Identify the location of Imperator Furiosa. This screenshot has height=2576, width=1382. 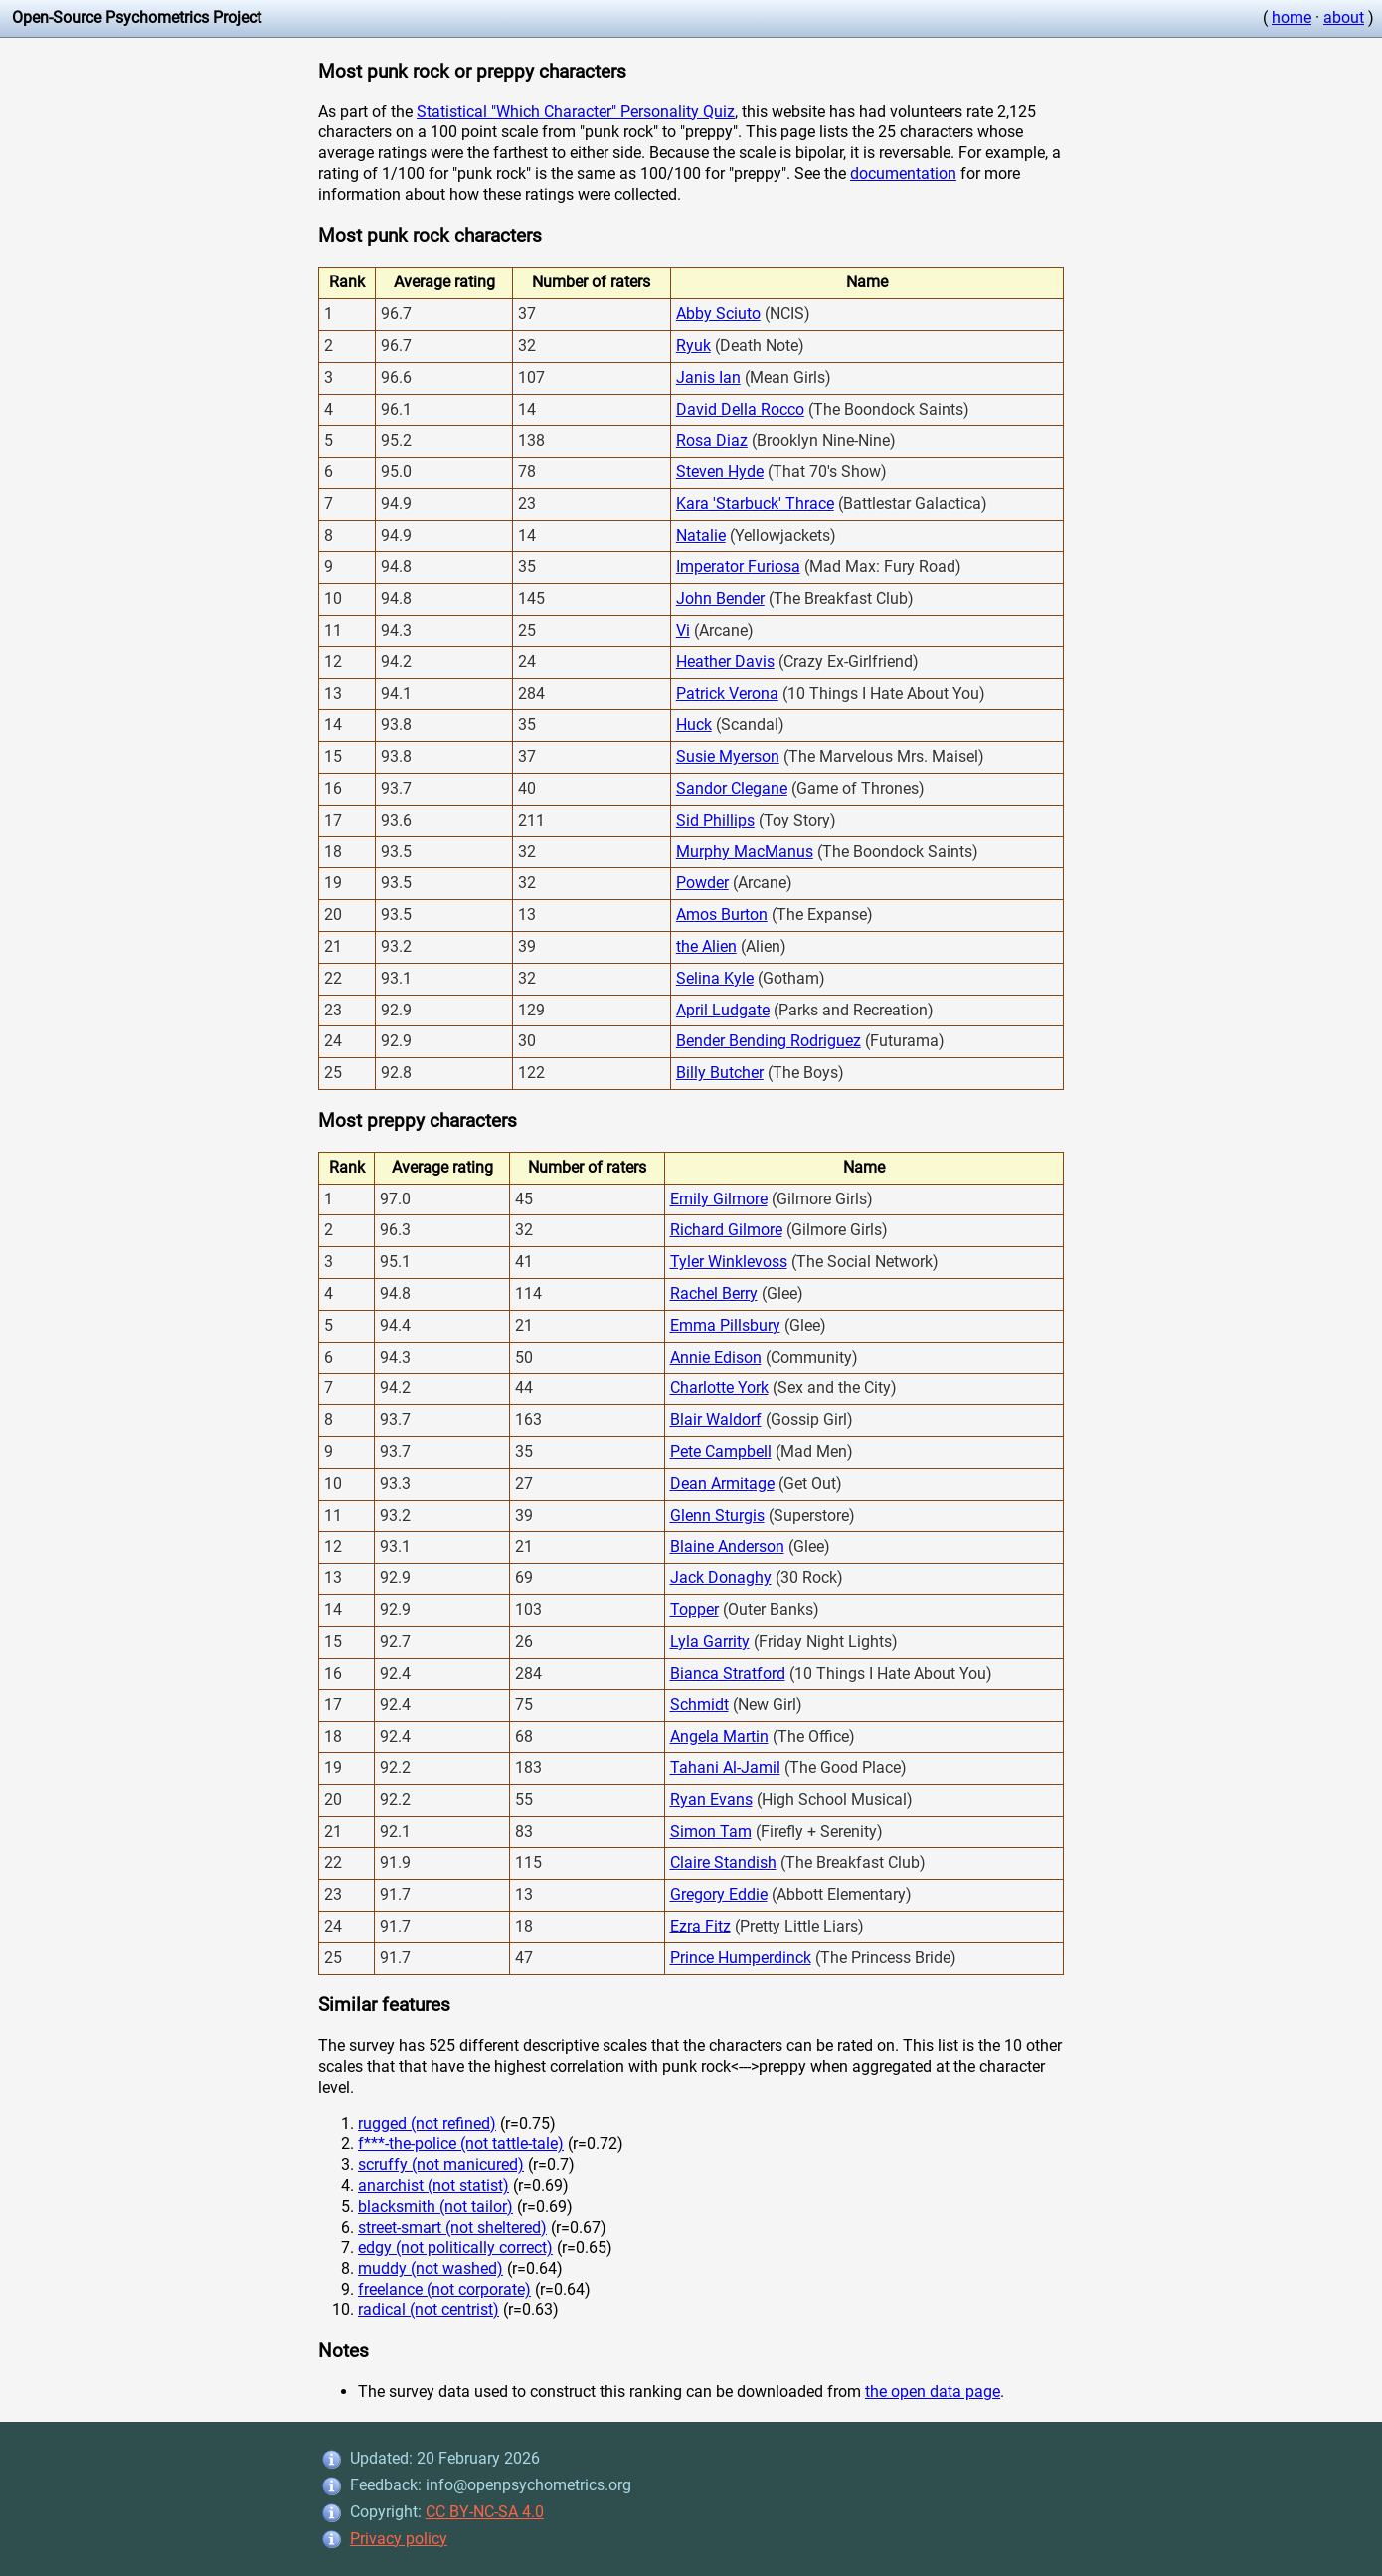
(738, 566).